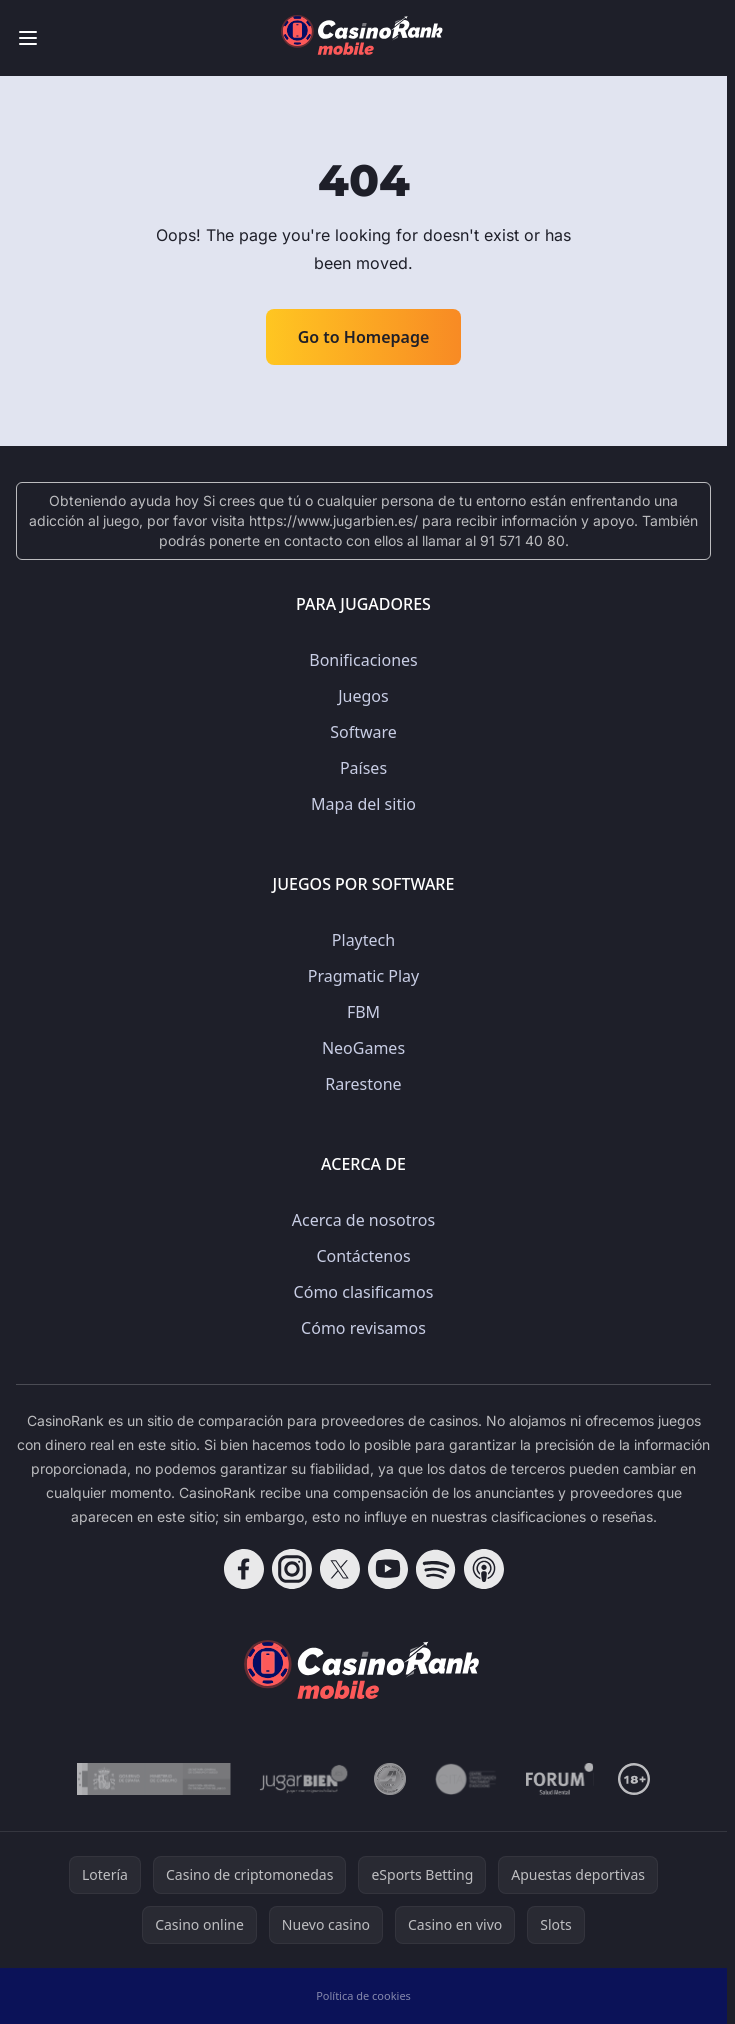 Image resolution: width=735 pixels, height=2024 pixels. I want to click on Mapa del sitio, so click(363, 804).